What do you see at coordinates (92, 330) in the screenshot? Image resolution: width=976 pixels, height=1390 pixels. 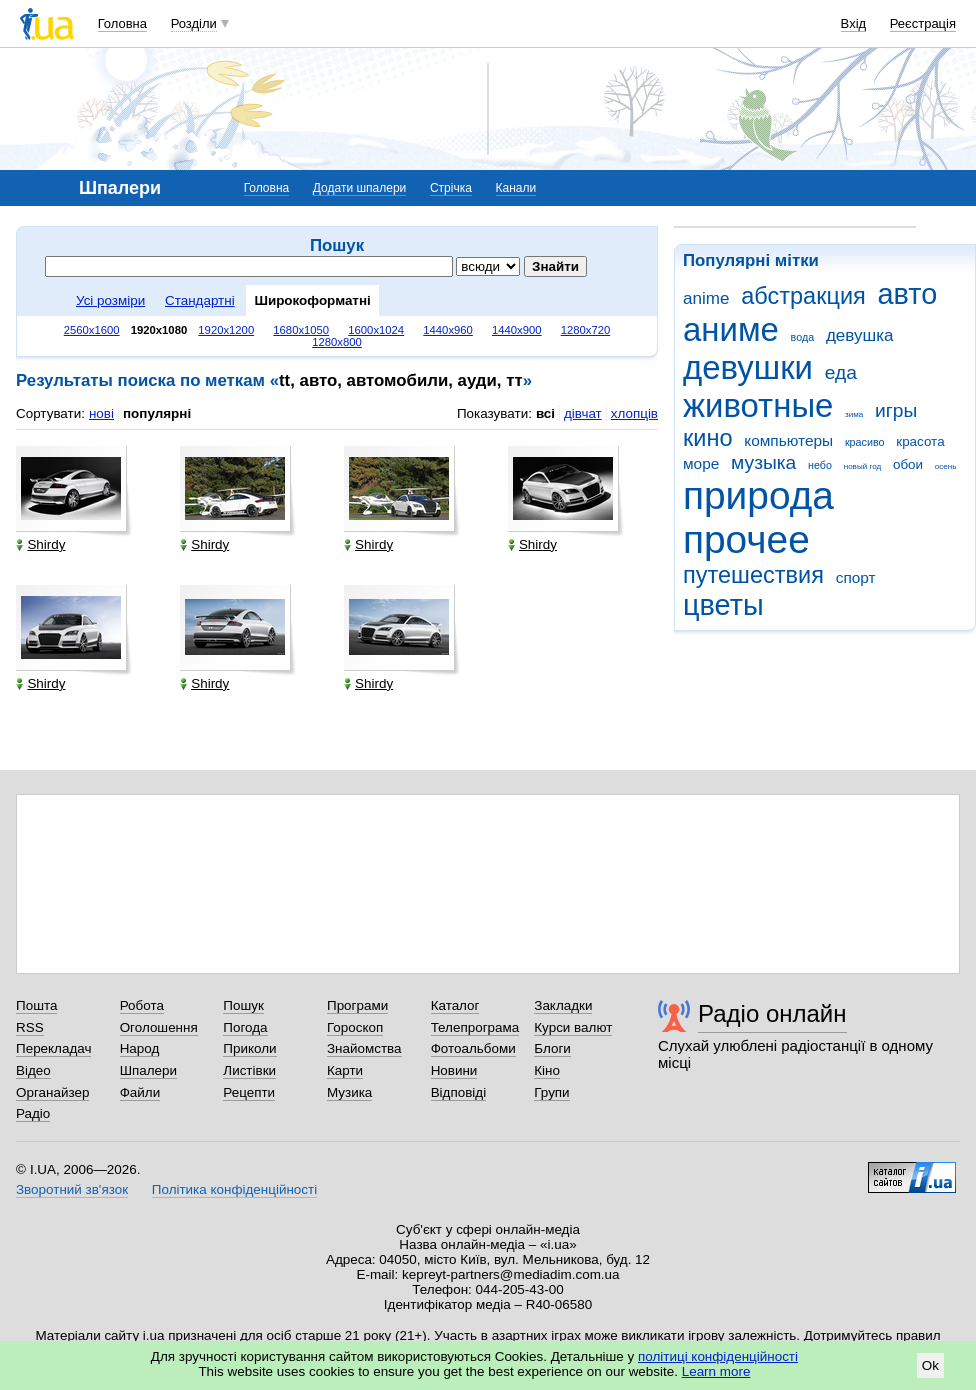 I see `2560x1600` at bounding box center [92, 330].